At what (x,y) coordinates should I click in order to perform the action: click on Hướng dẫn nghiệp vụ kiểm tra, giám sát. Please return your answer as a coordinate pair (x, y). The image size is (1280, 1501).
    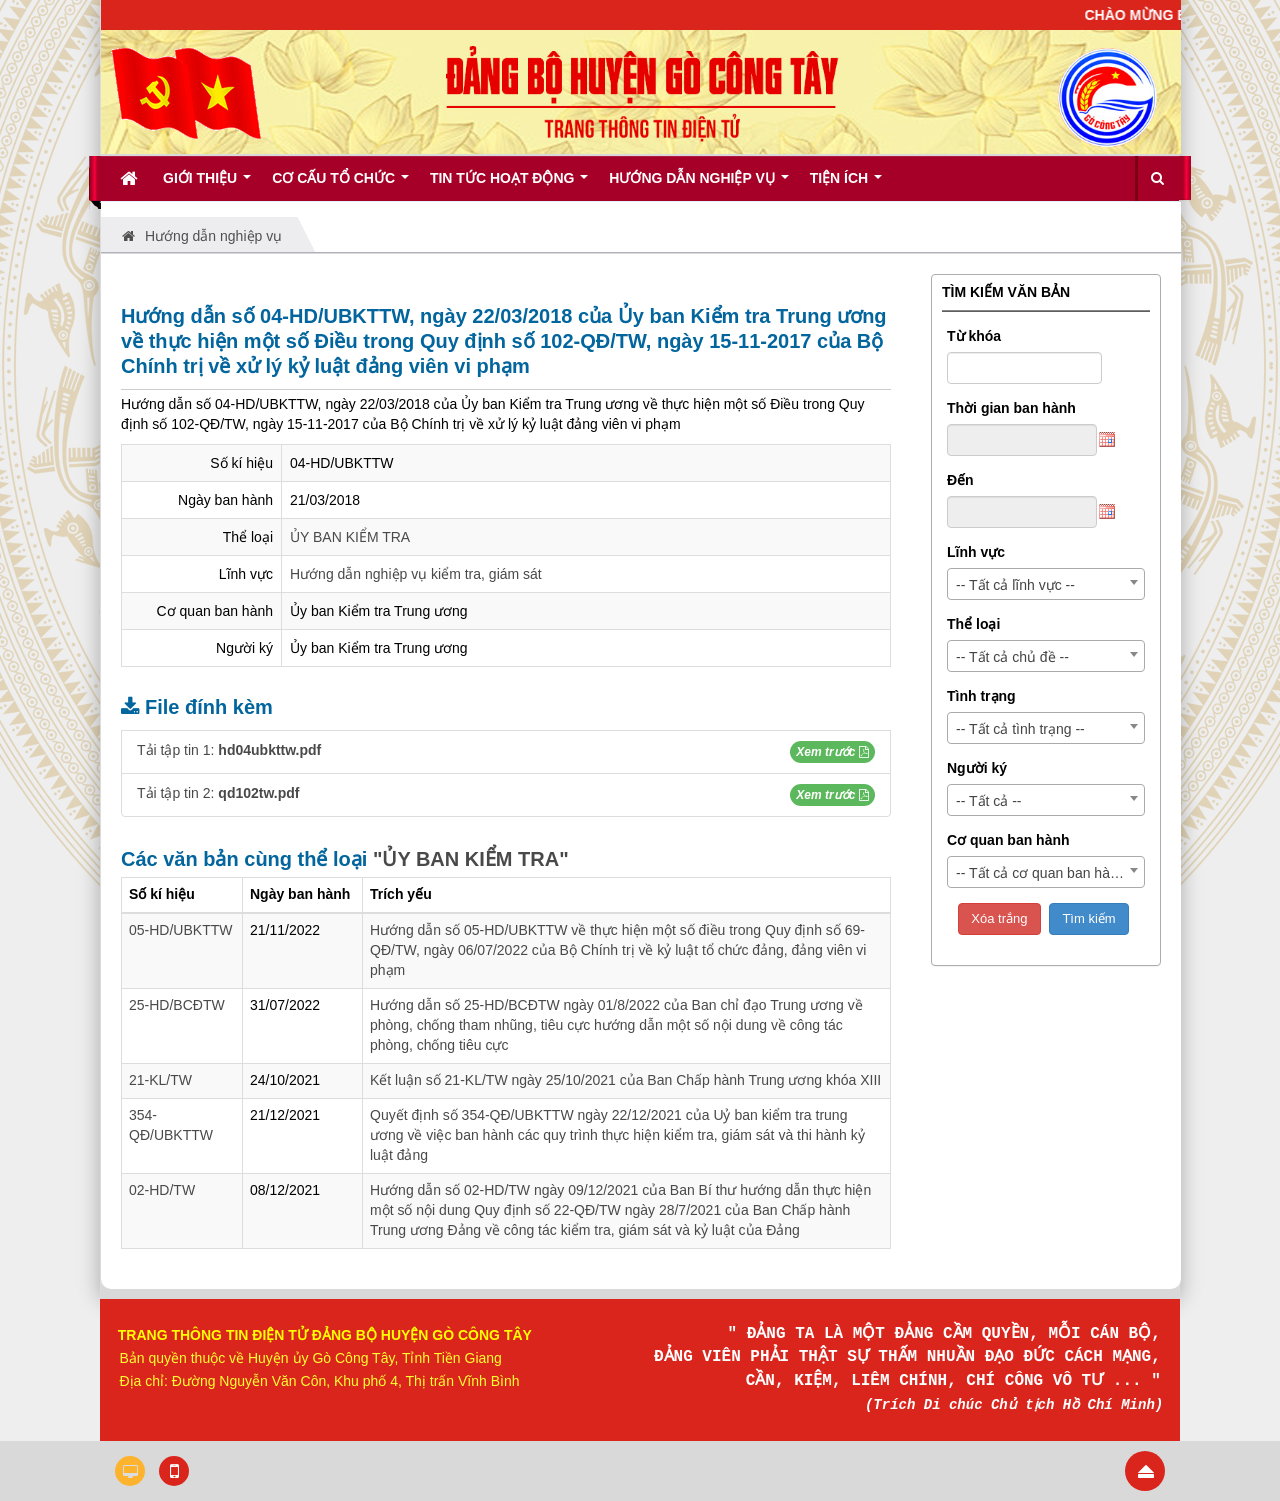
    Looking at the image, I should click on (416, 574).